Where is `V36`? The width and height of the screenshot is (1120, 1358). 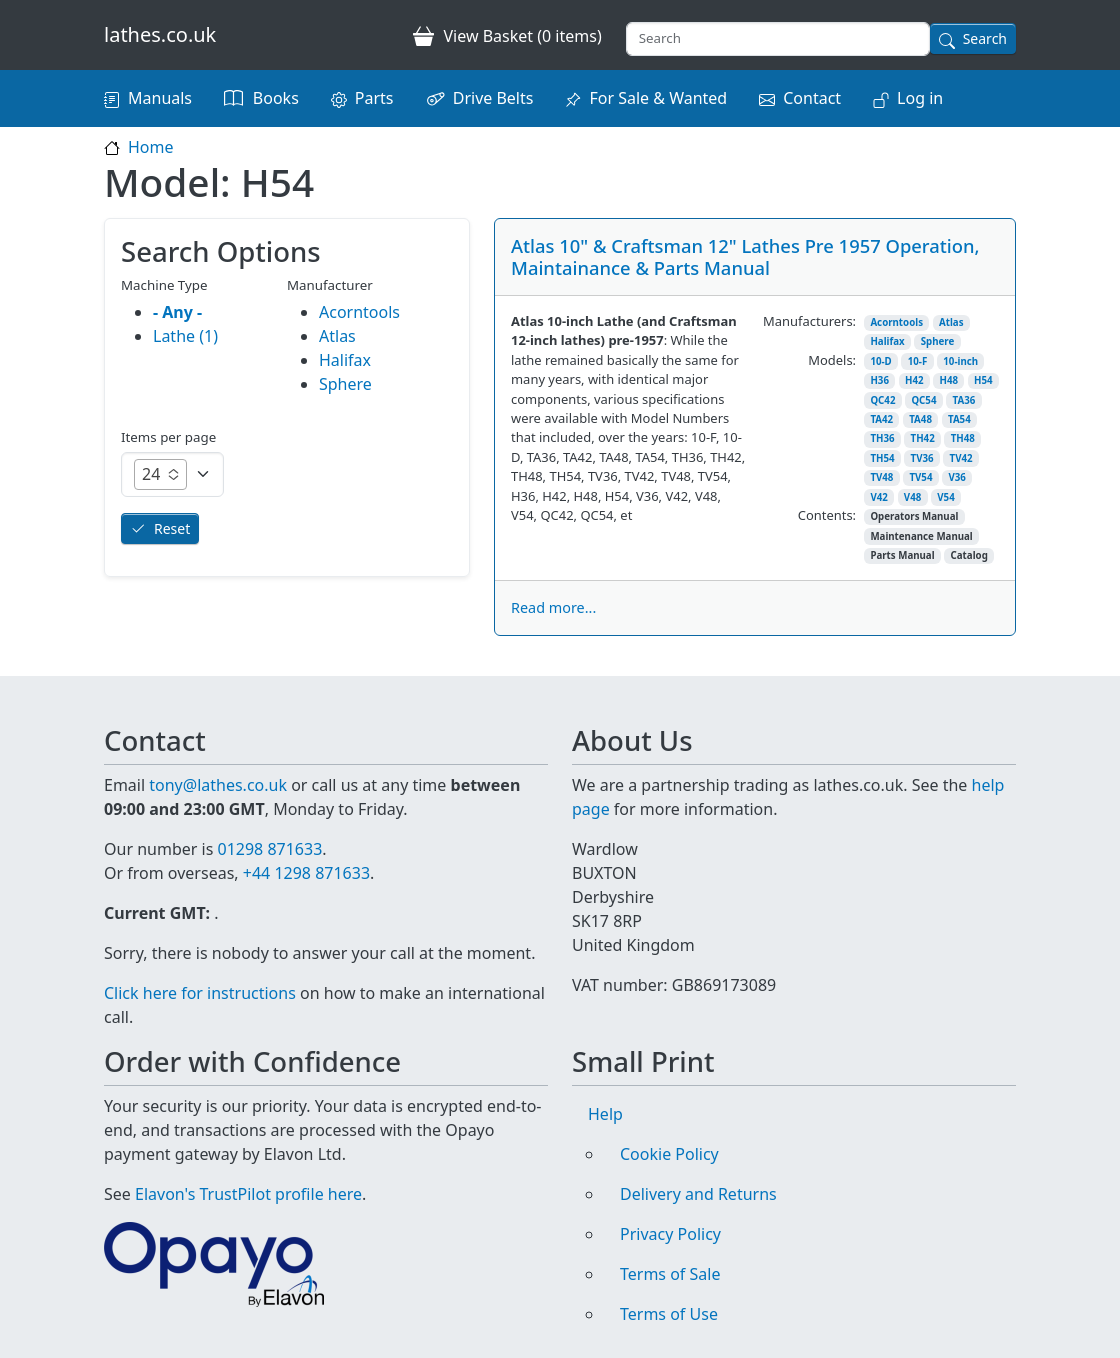 V36 is located at coordinates (956, 477).